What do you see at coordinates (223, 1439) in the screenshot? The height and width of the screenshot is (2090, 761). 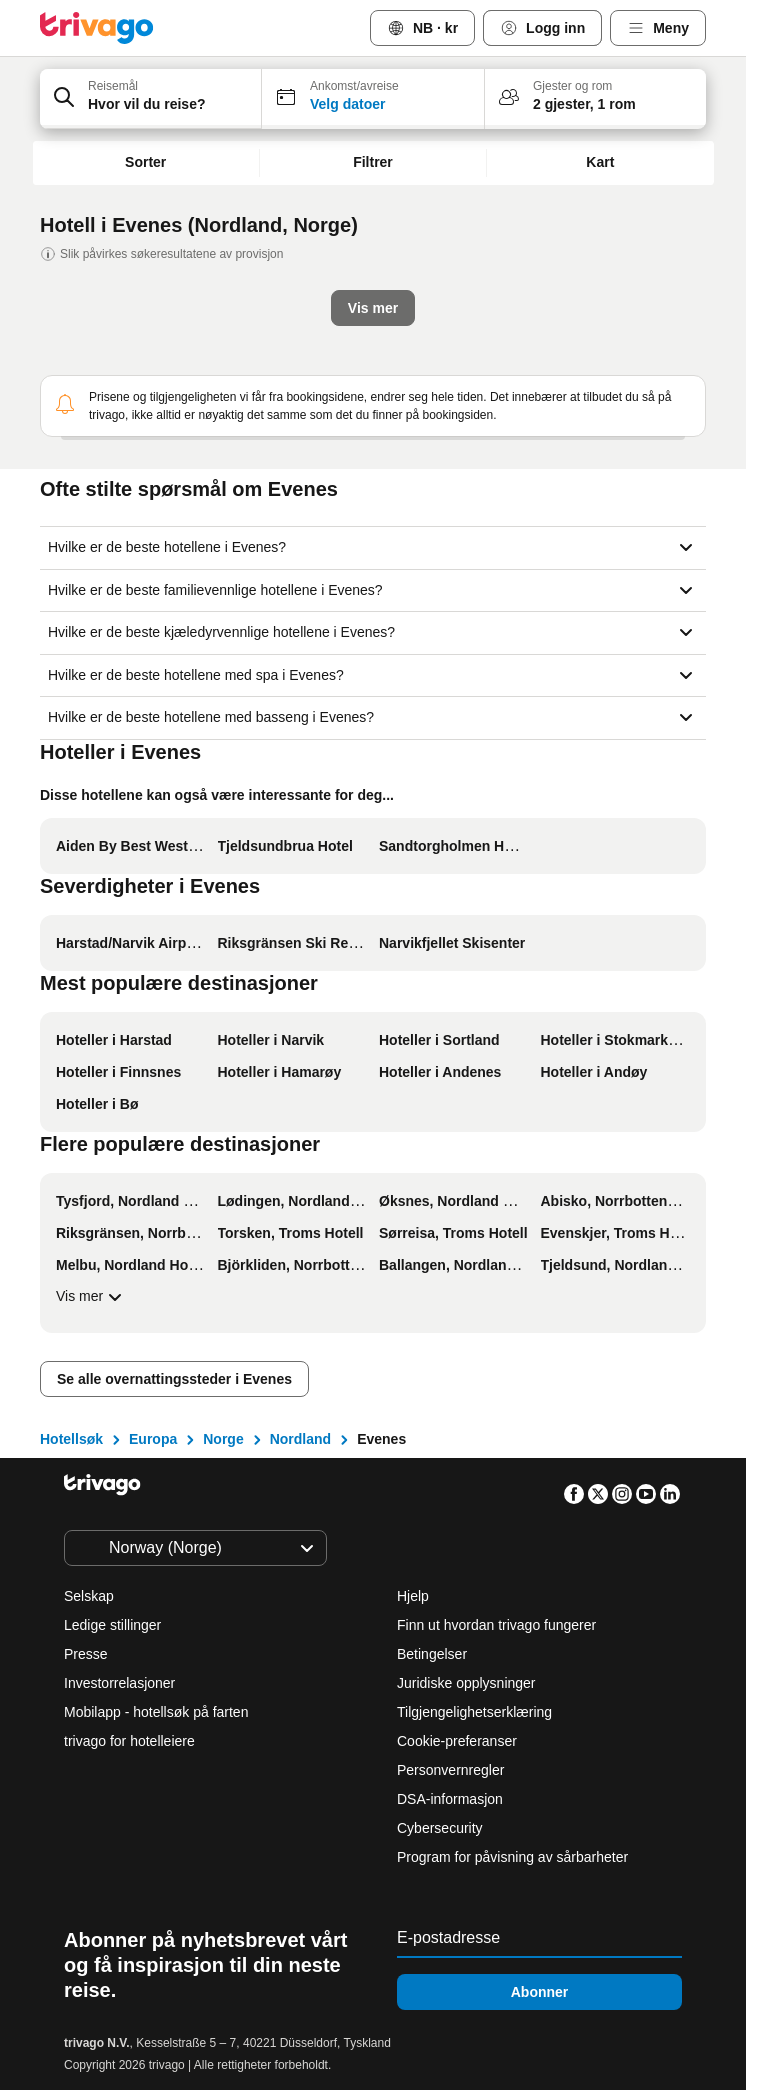 I see `Norge` at bounding box center [223, 1439].